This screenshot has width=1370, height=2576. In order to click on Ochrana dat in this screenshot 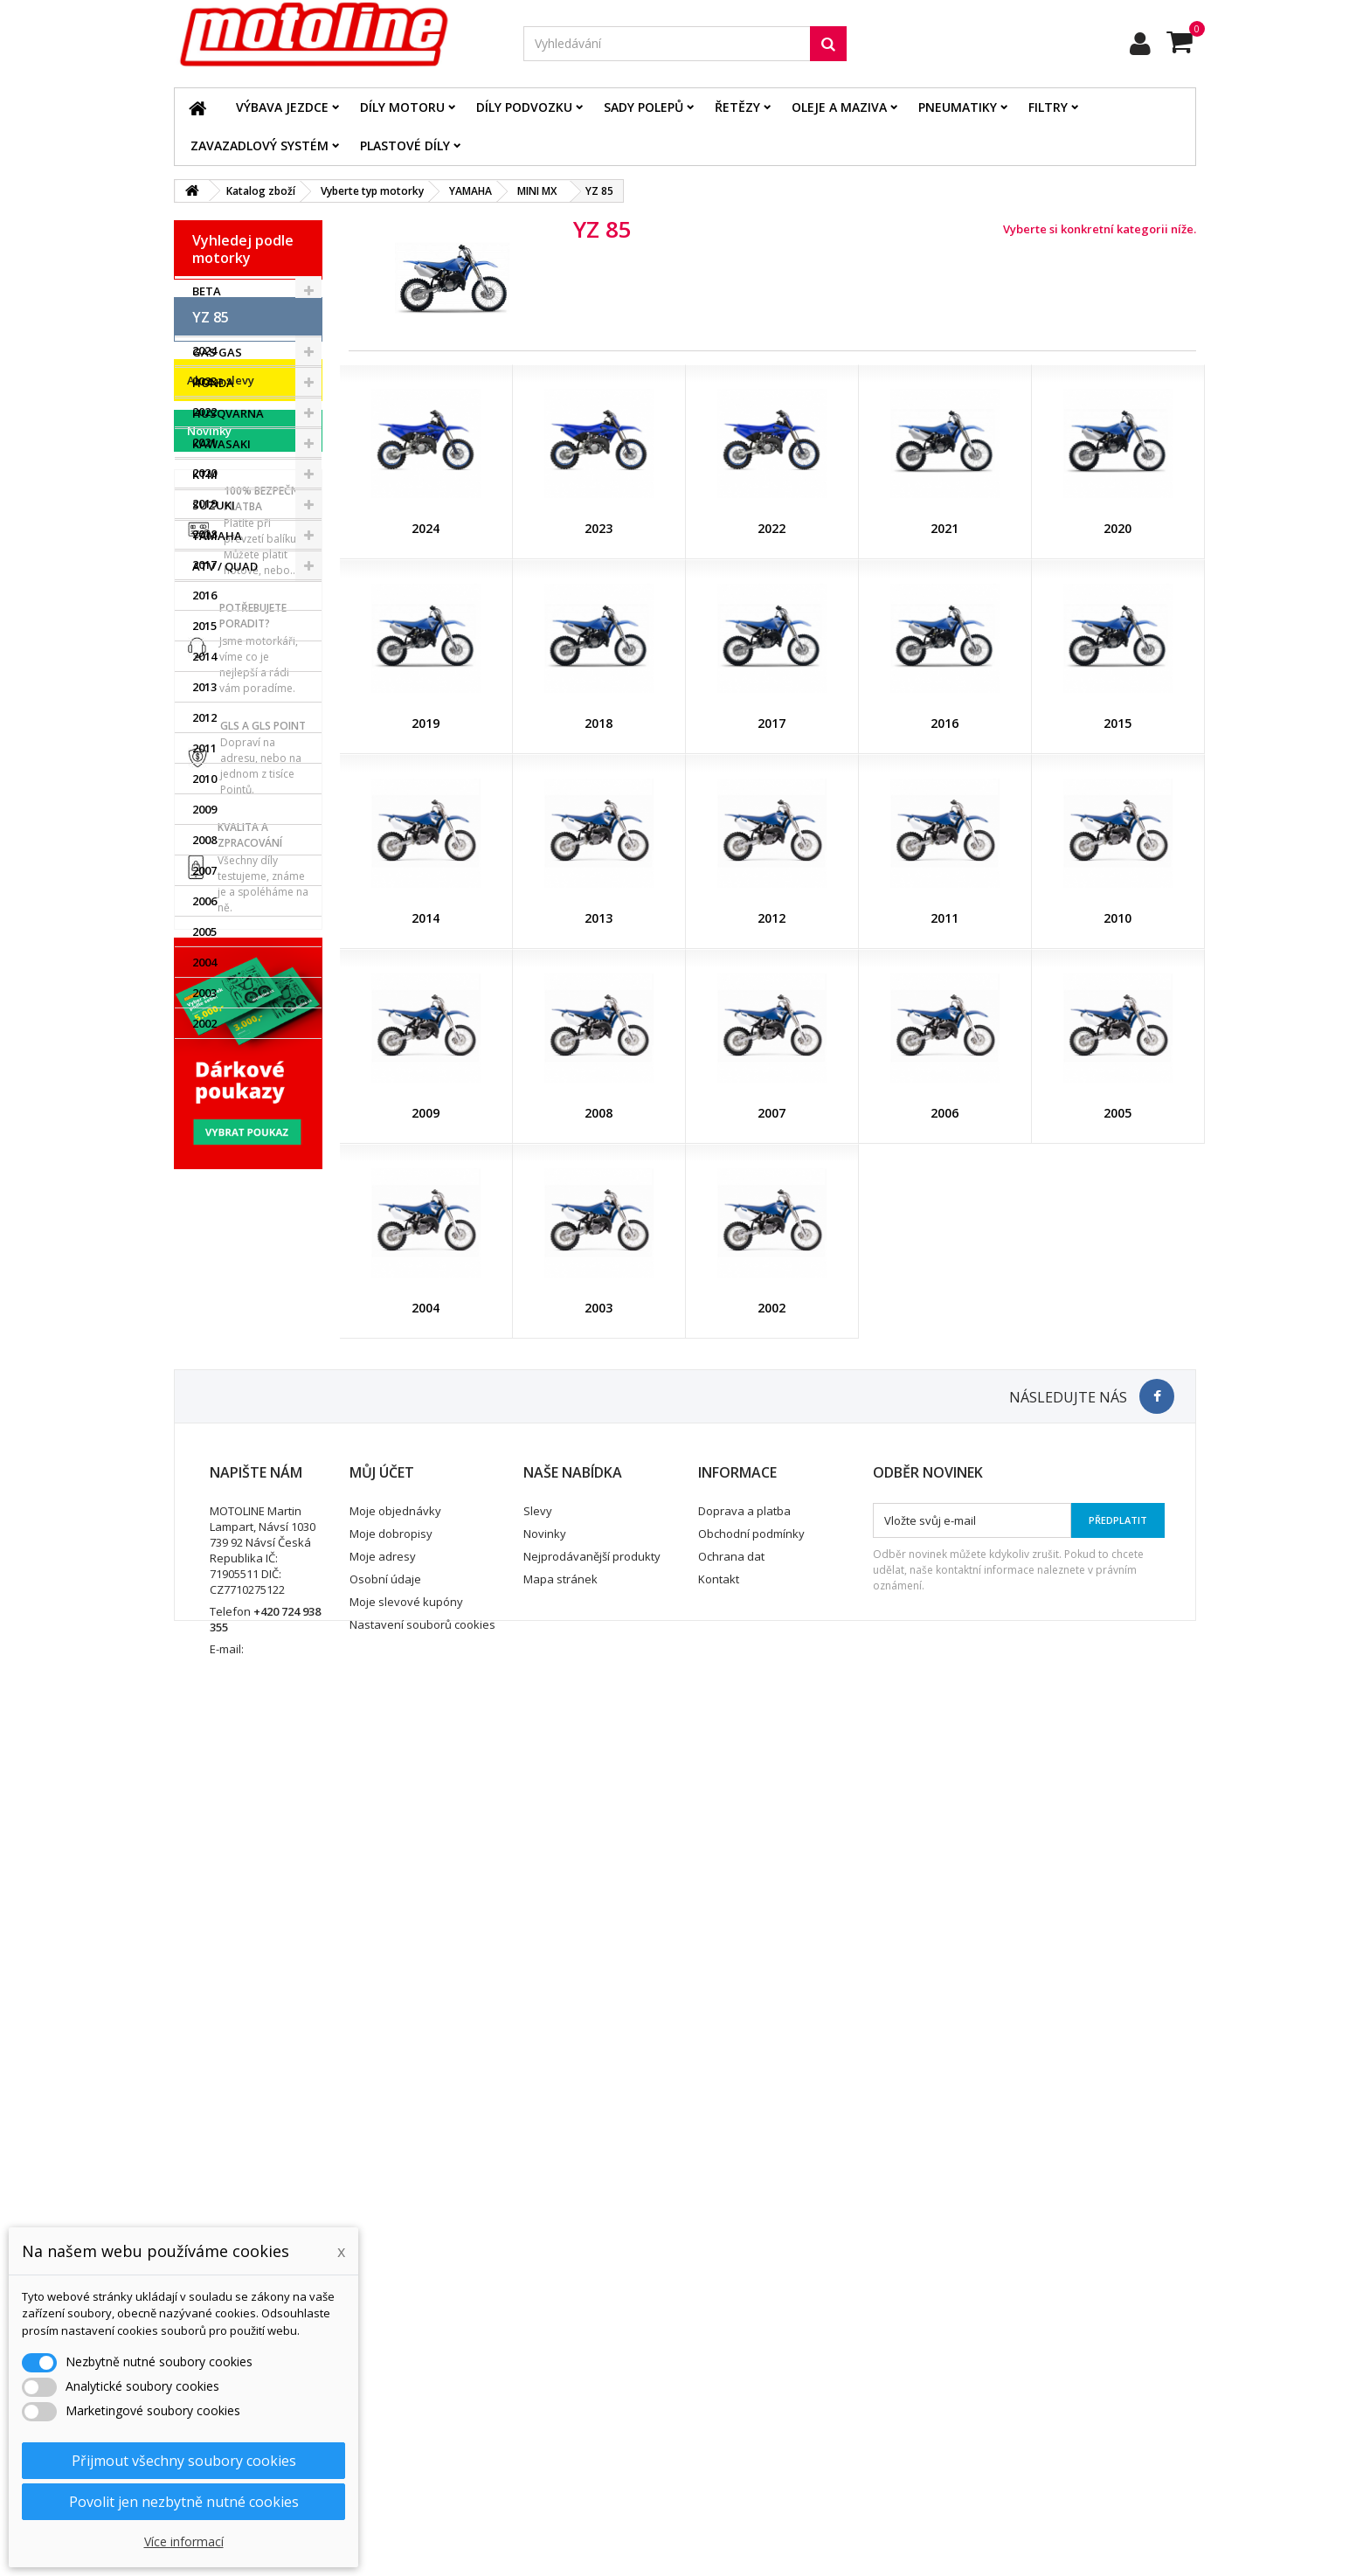, I will do `click(731, 2392)`.